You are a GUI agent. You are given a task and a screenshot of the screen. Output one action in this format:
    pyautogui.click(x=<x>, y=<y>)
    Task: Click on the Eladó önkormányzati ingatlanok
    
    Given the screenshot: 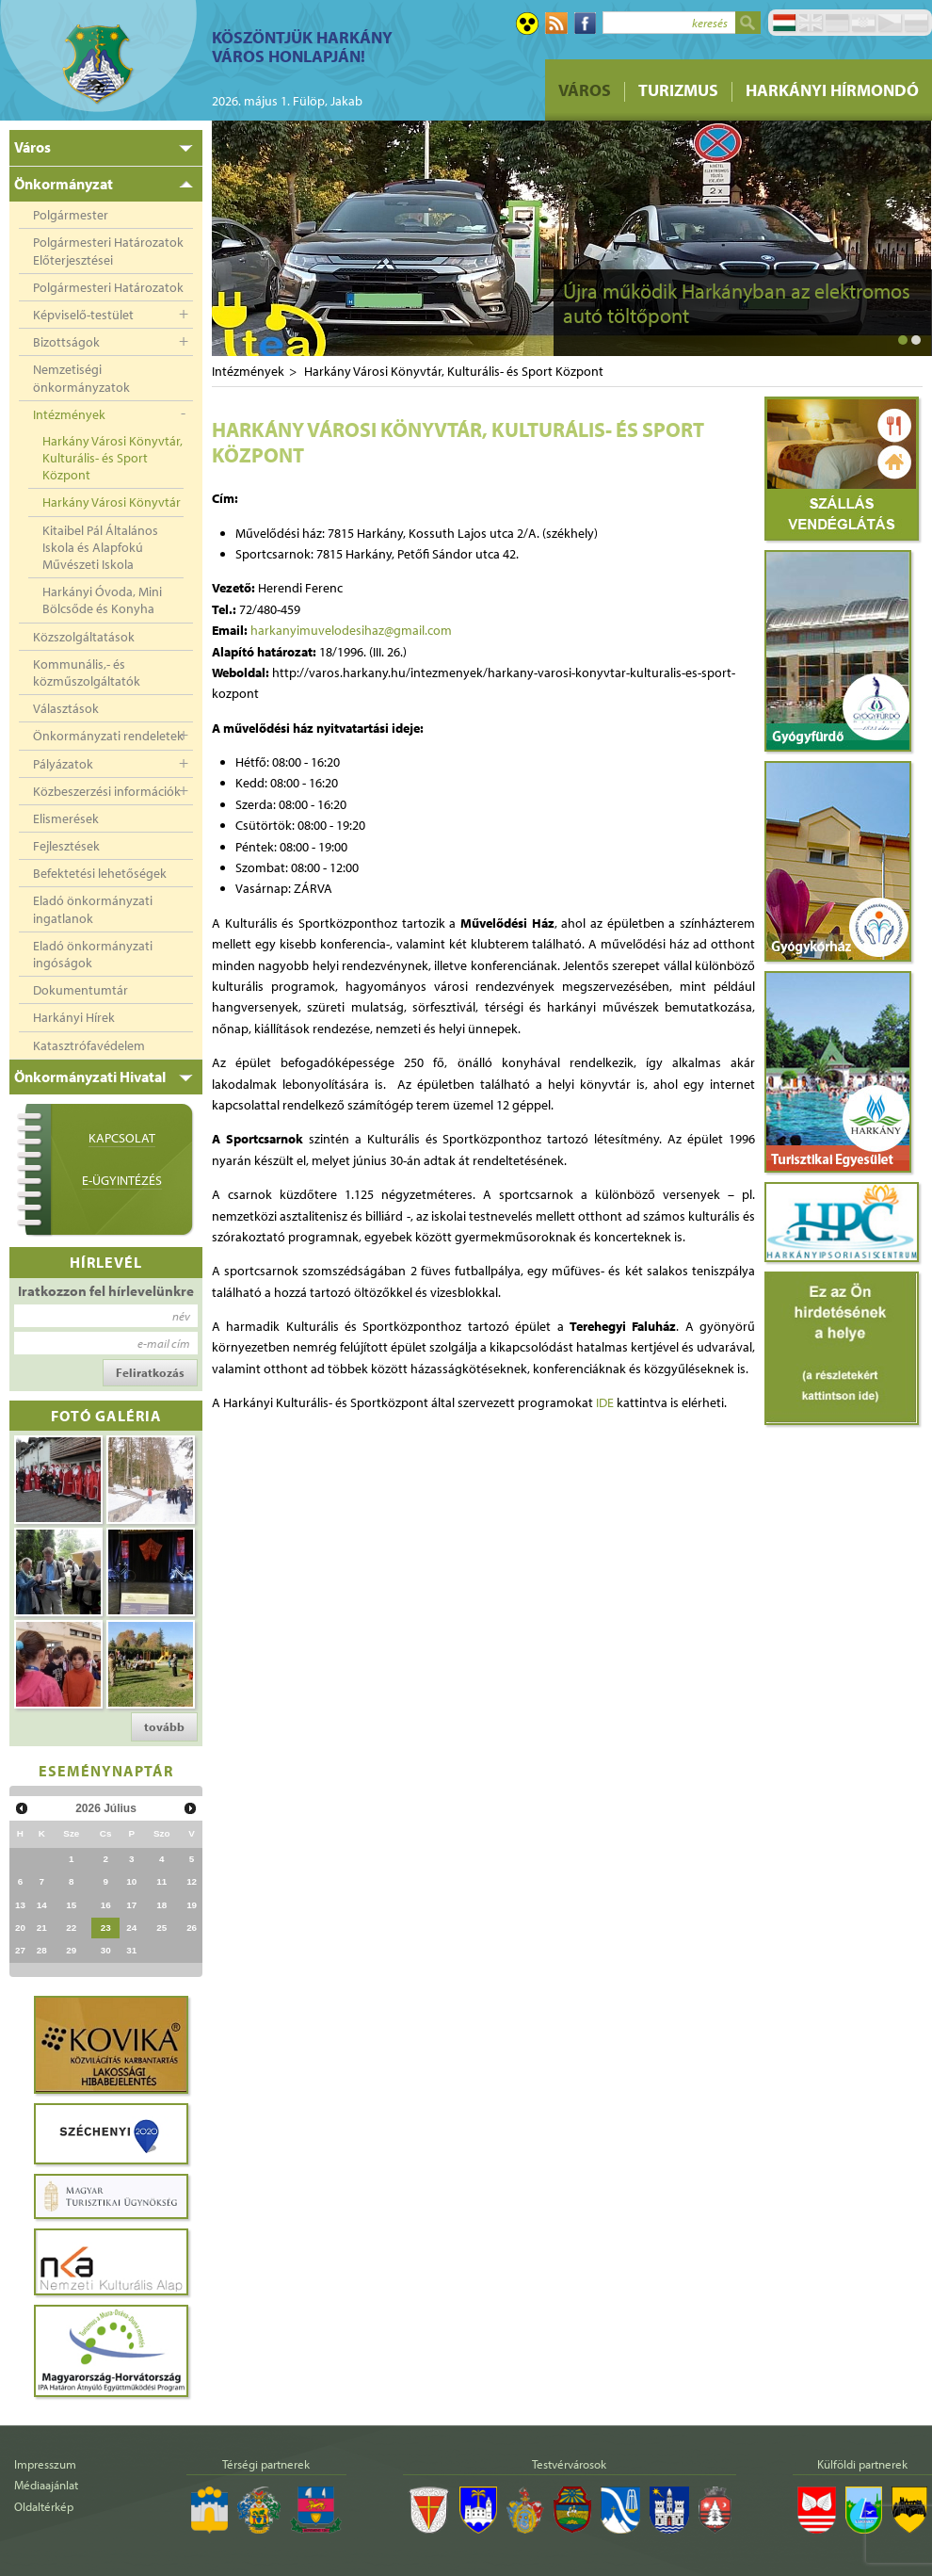 What is the action you would take?
    pyautogui.click(x=93, y=909)
    